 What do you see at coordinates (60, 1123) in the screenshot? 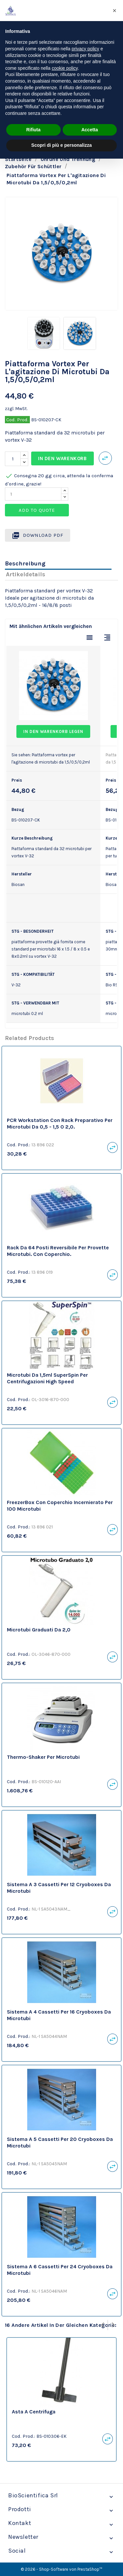
I see `PCR Workstation con Rack preparativo per microtubi da 0,5 - 1,5 o 2,0.` at bounding box center [60, 1123].